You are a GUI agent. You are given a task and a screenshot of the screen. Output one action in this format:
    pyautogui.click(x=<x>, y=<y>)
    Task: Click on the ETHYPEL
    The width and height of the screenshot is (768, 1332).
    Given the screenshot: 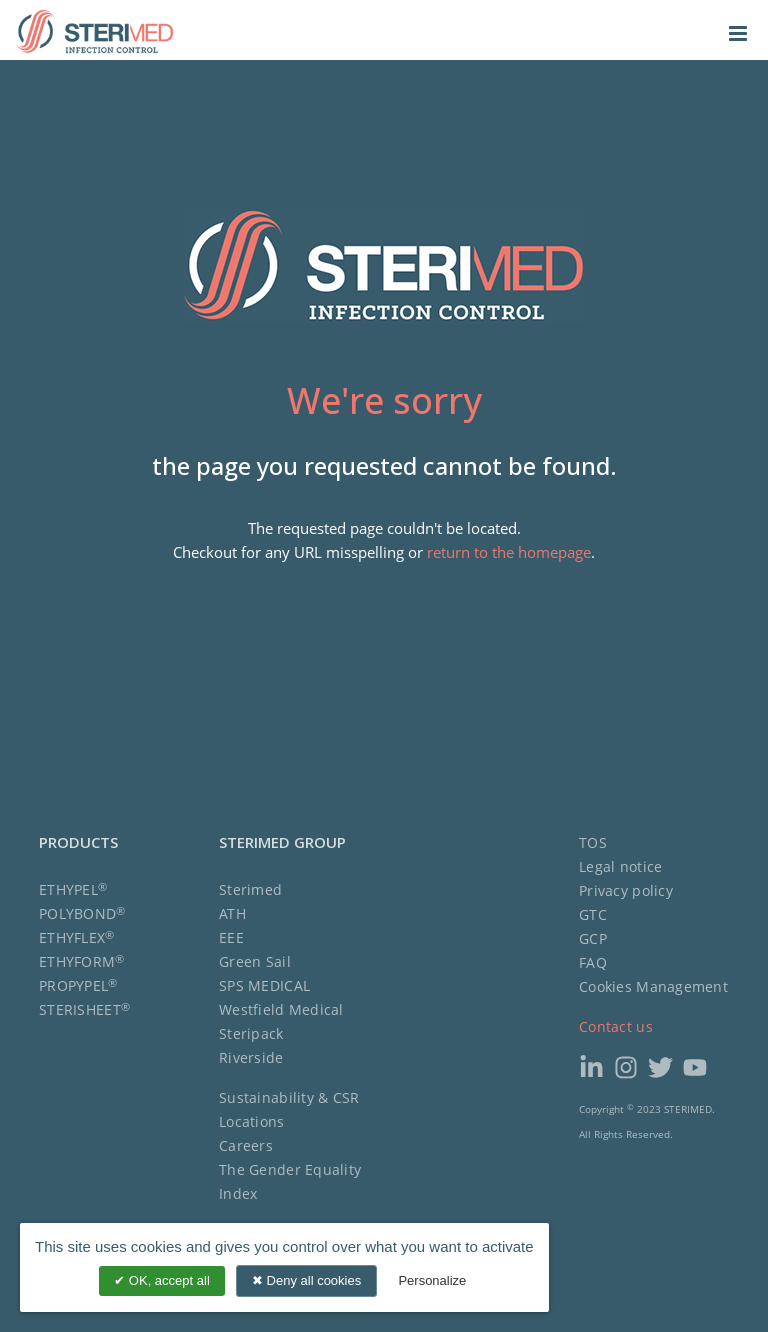 What is the action you would take?
    pyautogui.click(x=73, y=889)
    